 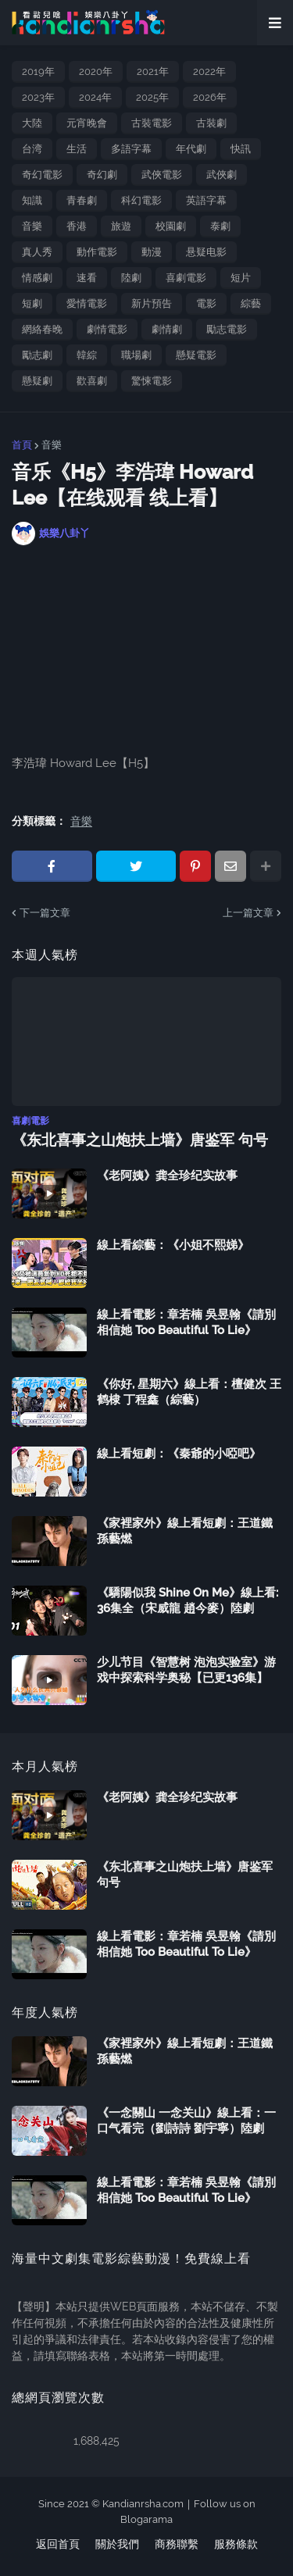 What do you see at coordinates (151, 381) in the screenshot?
I see `驚悚電影` at bounding box center [151, 381].